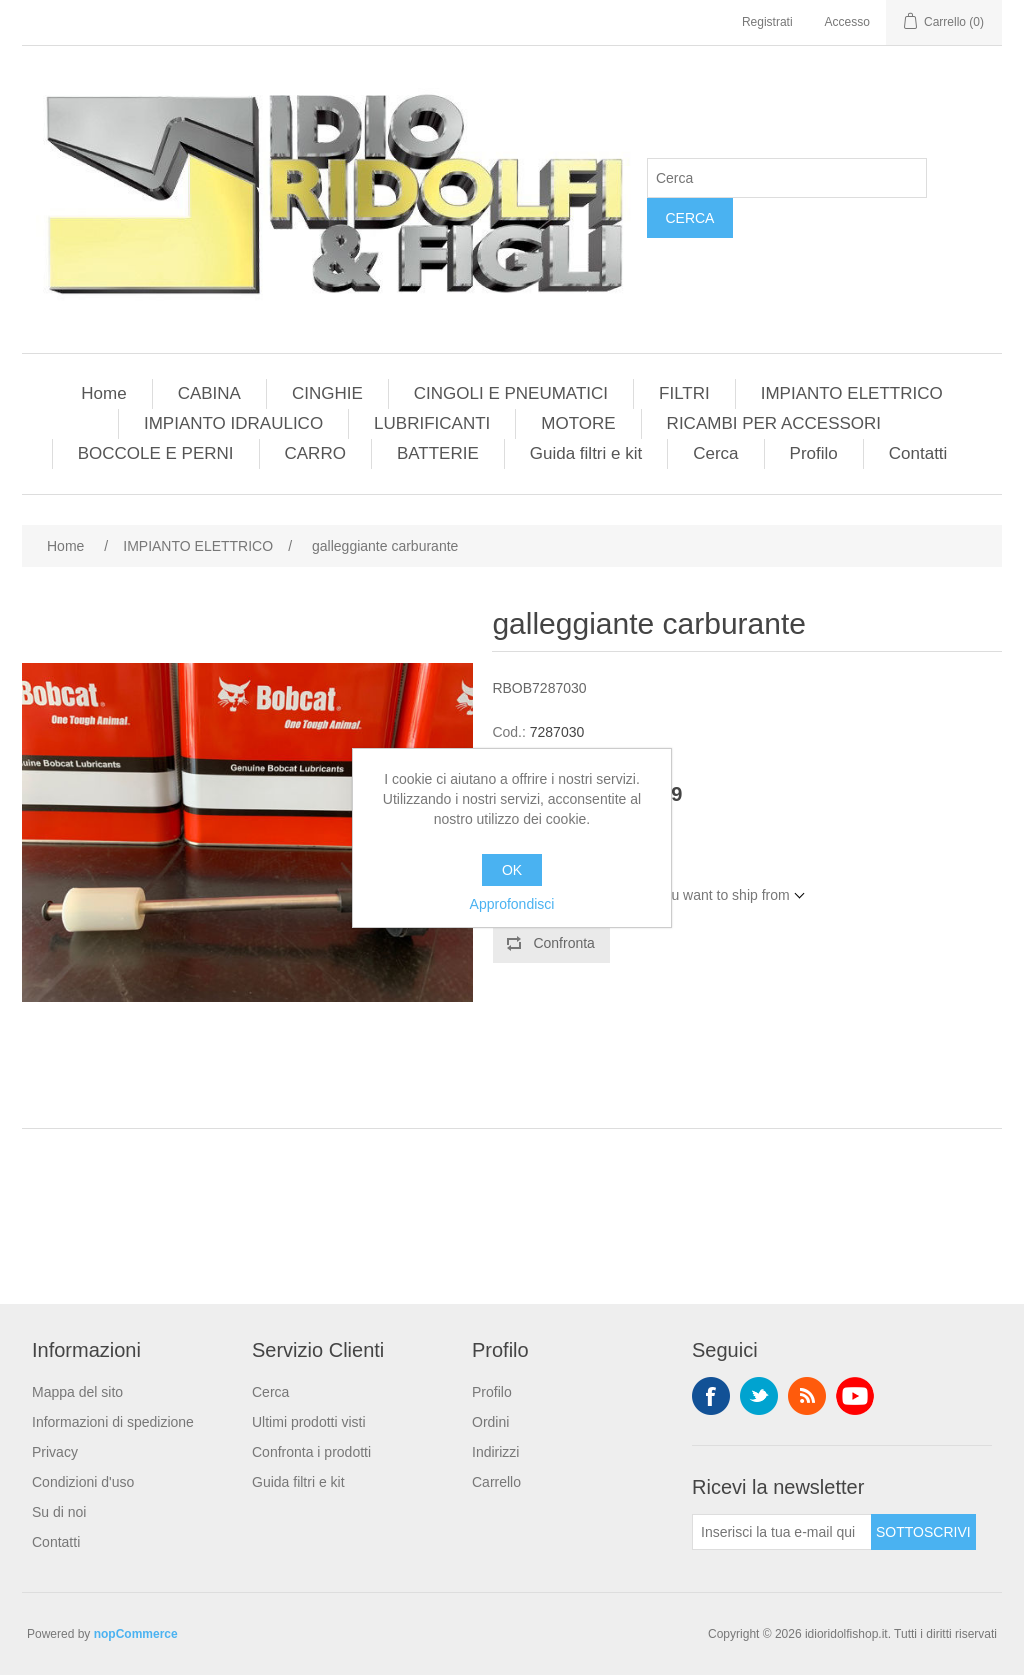 The image size is (1024, 1675). What do you see at coordinates (847, 22) in the screenshot?
I see `Accesso` at bounding box center [847, 22].